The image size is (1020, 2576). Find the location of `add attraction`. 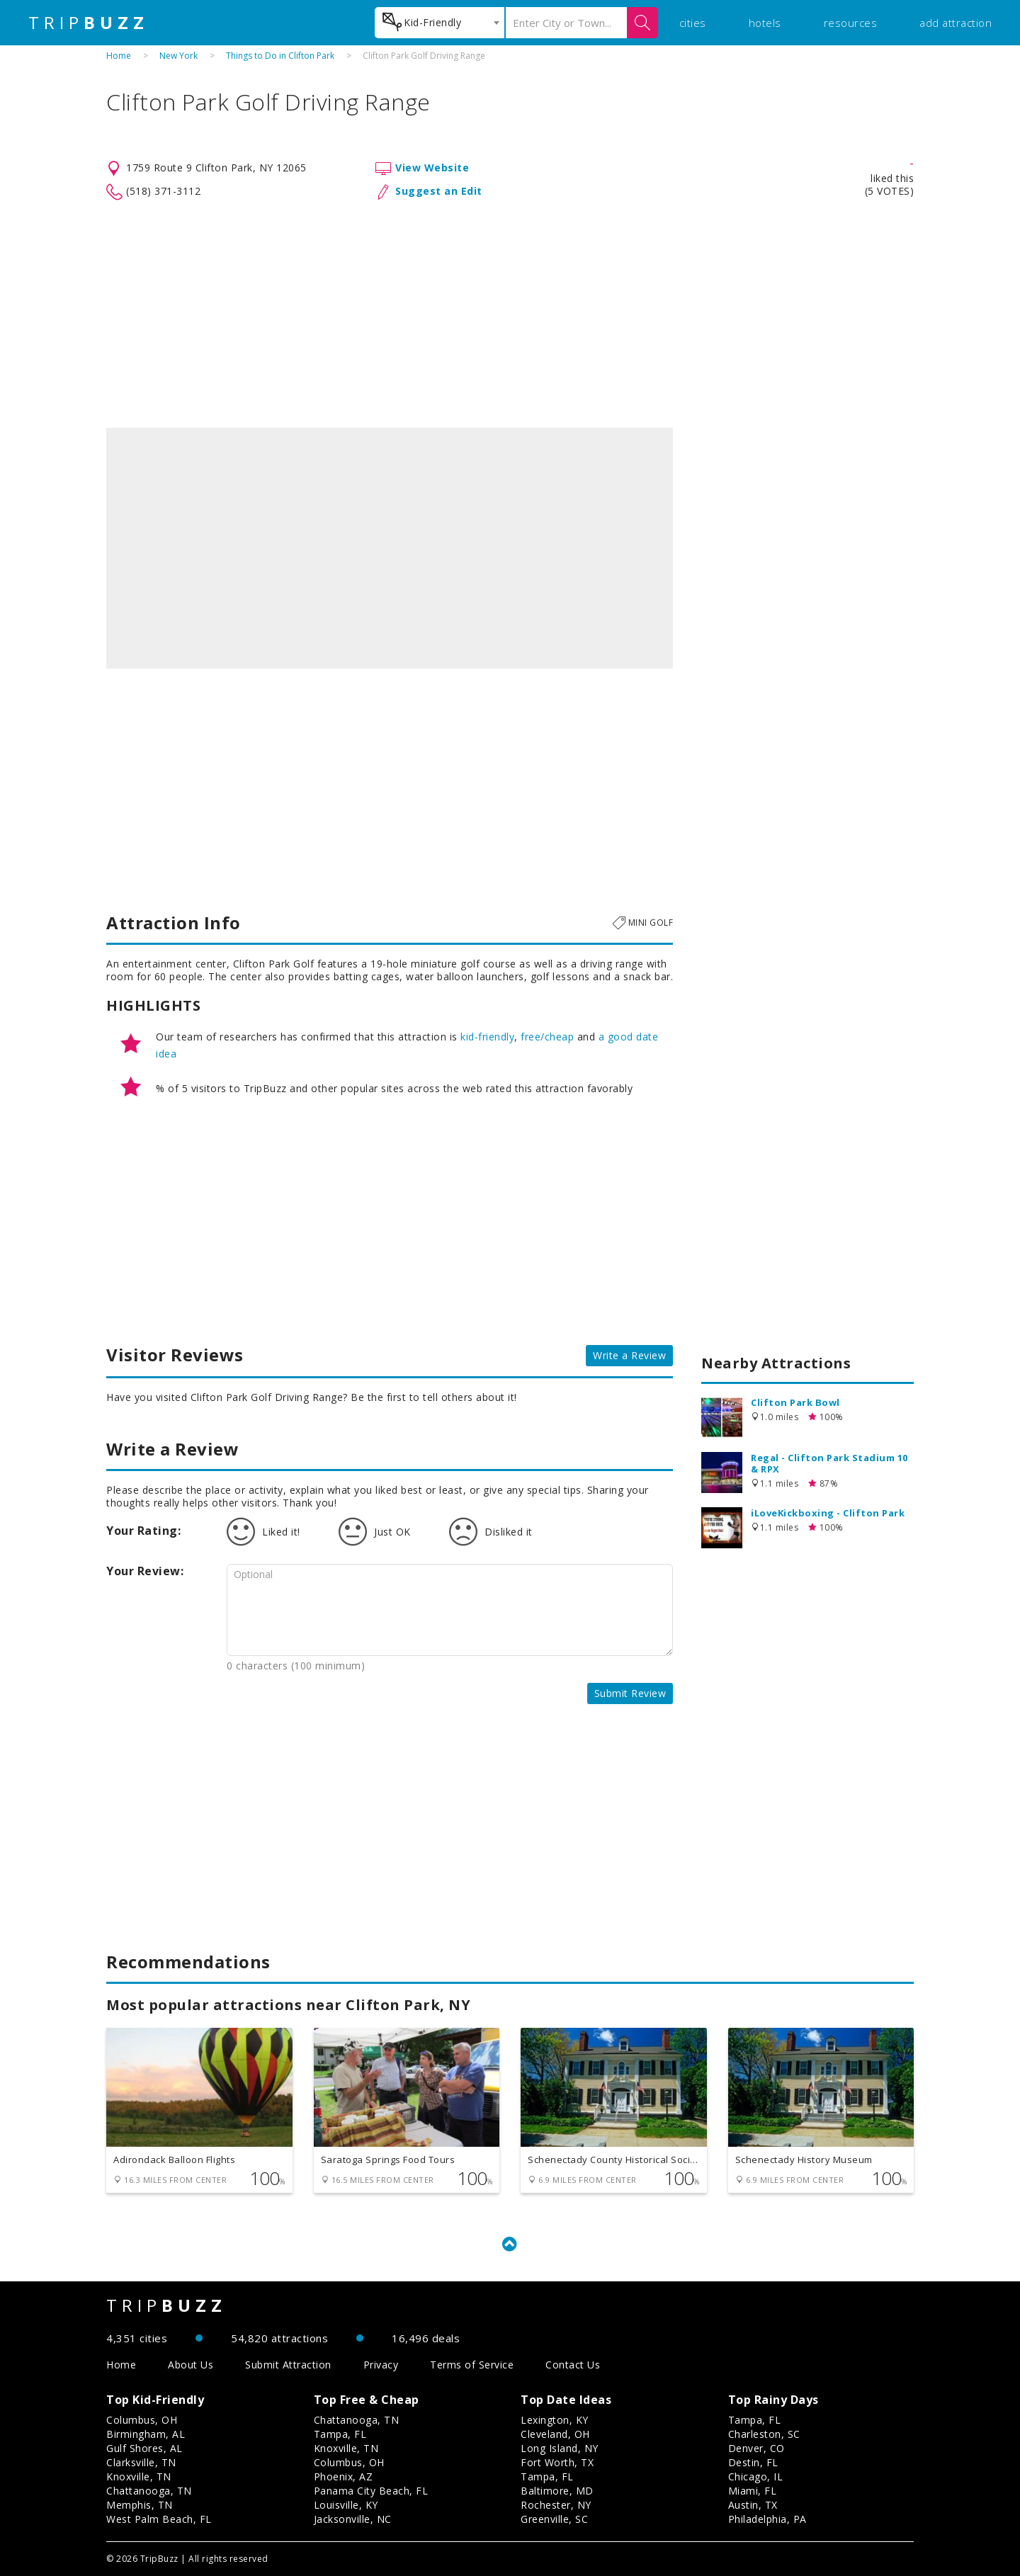

add attraction is located at coordinates (955, 23).